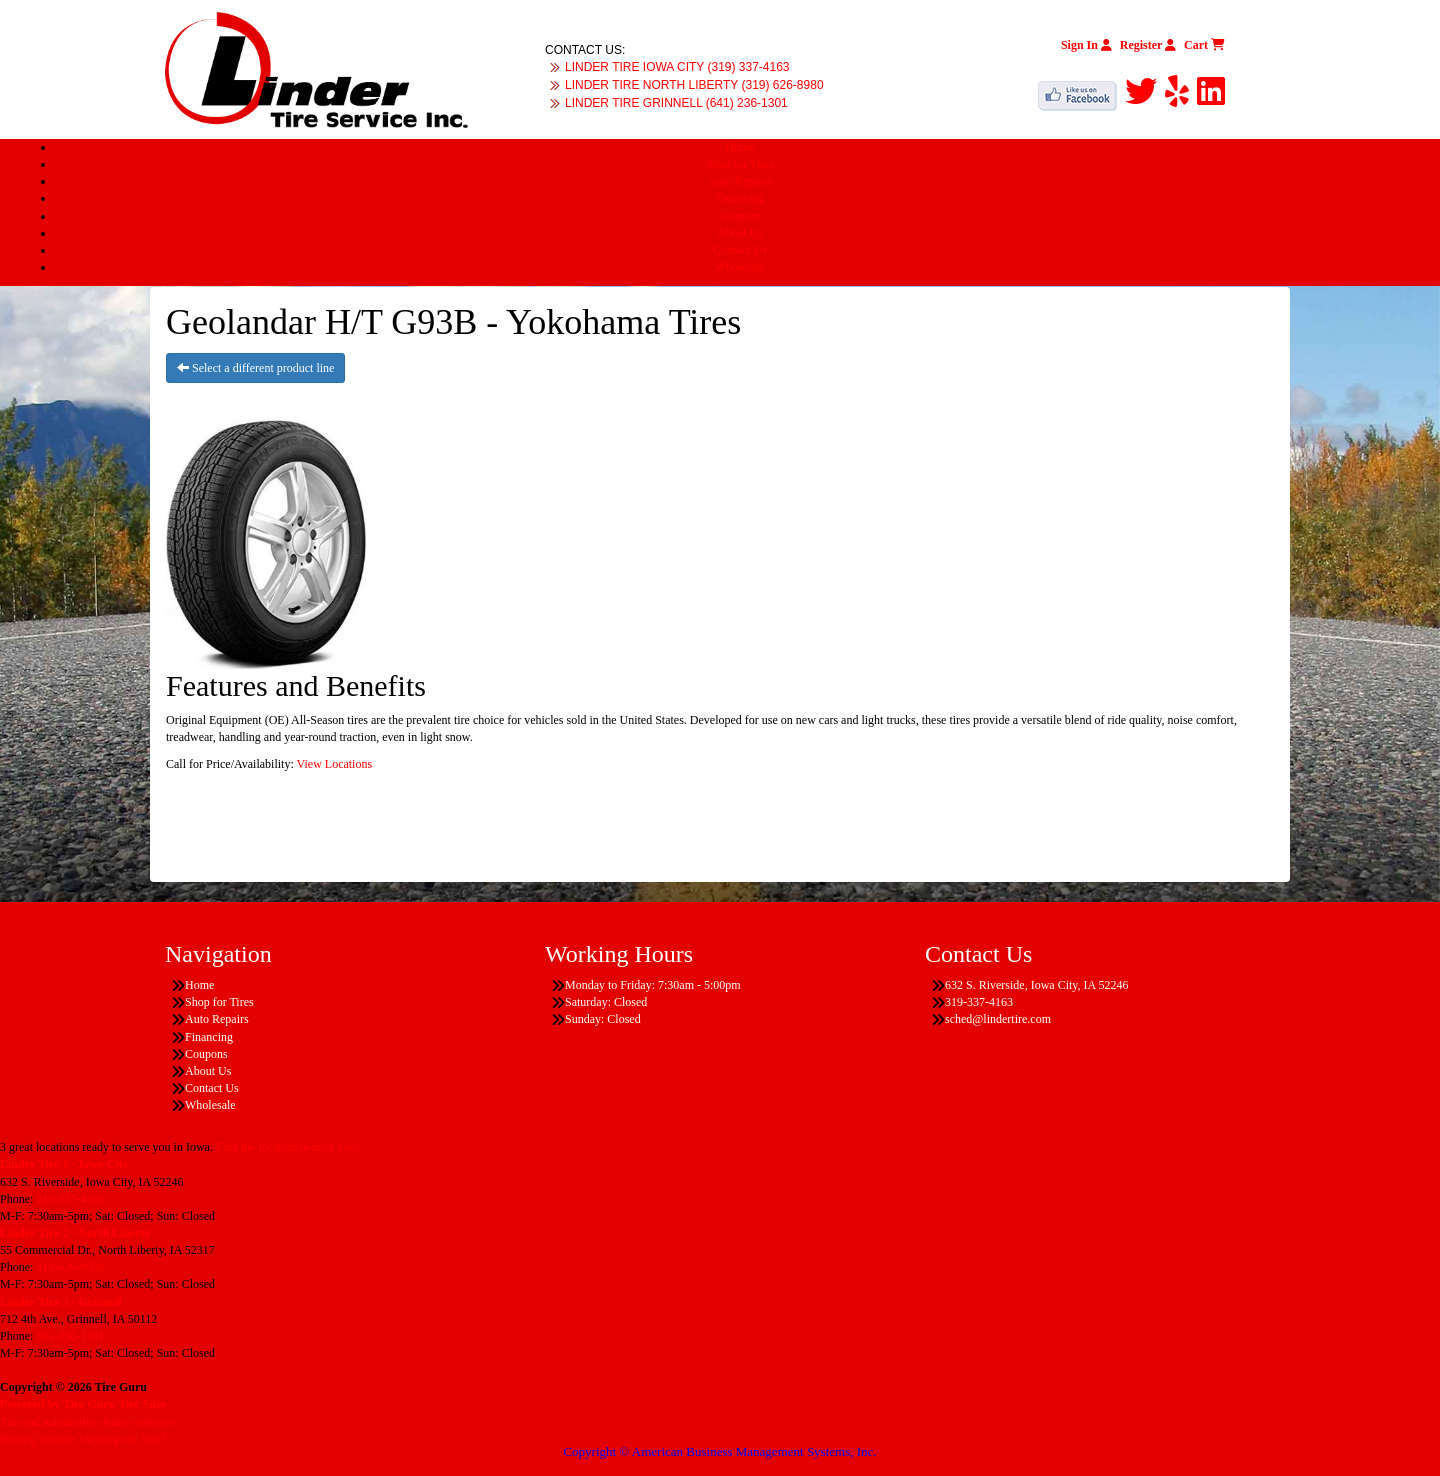  What do you see at coordinates (740, 198) in the screenshot?
I see `Financing` at bounding box center [740, 198].